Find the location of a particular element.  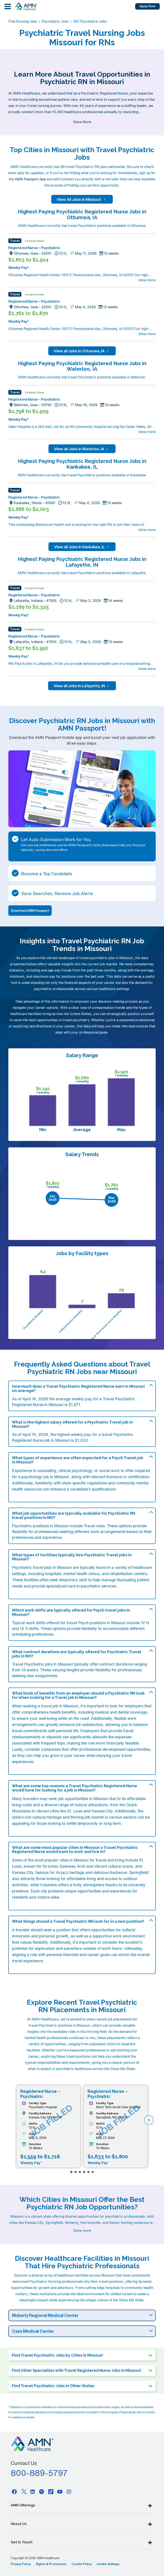

show more is located at coordinates (147, 280).